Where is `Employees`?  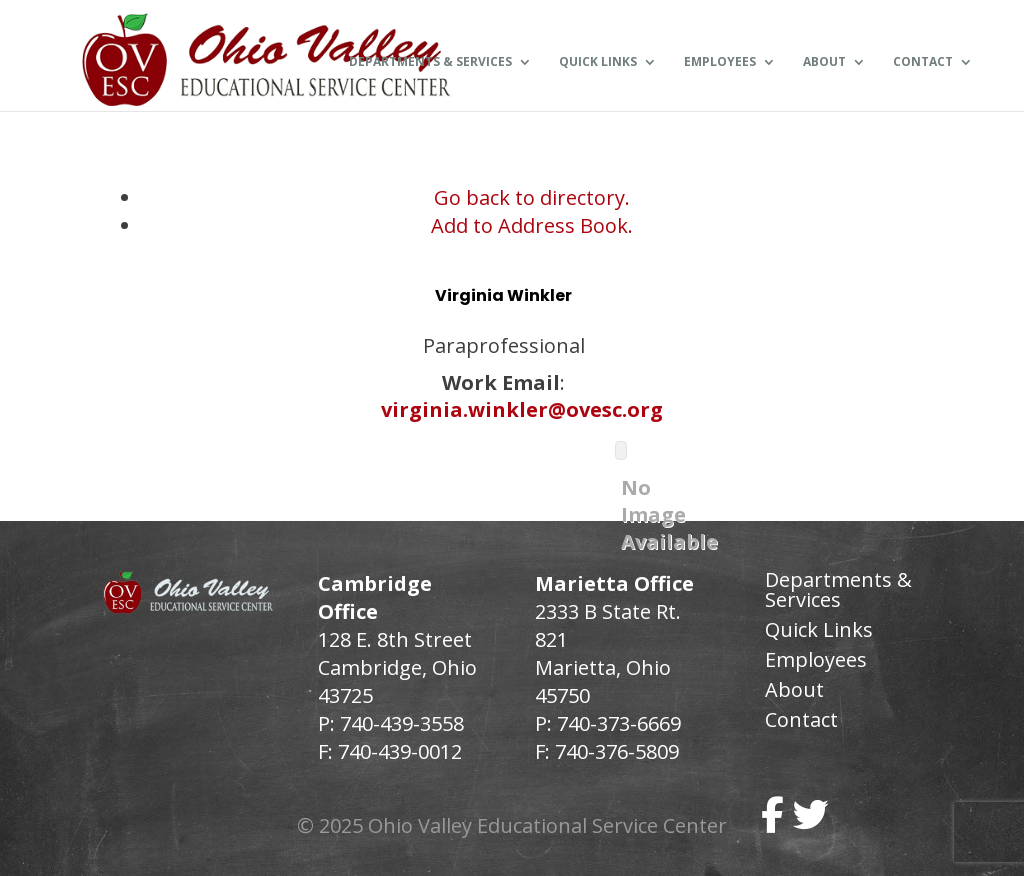 Employees is located at coordinates (720, 63).